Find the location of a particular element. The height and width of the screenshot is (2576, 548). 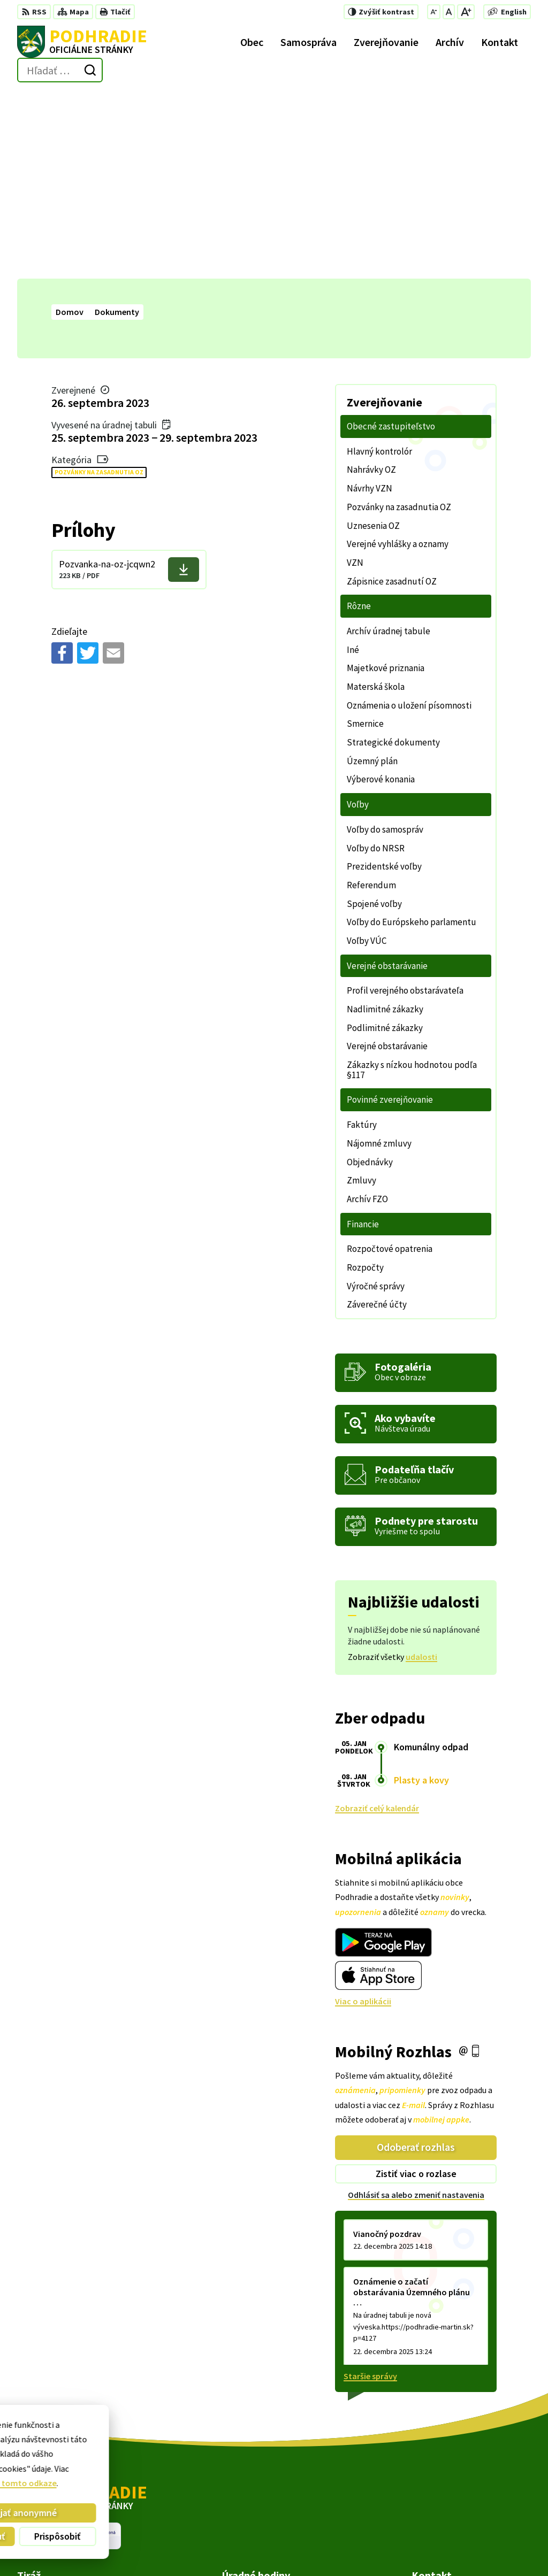

Obec Podhradie is located at coordinates (298, 2547).